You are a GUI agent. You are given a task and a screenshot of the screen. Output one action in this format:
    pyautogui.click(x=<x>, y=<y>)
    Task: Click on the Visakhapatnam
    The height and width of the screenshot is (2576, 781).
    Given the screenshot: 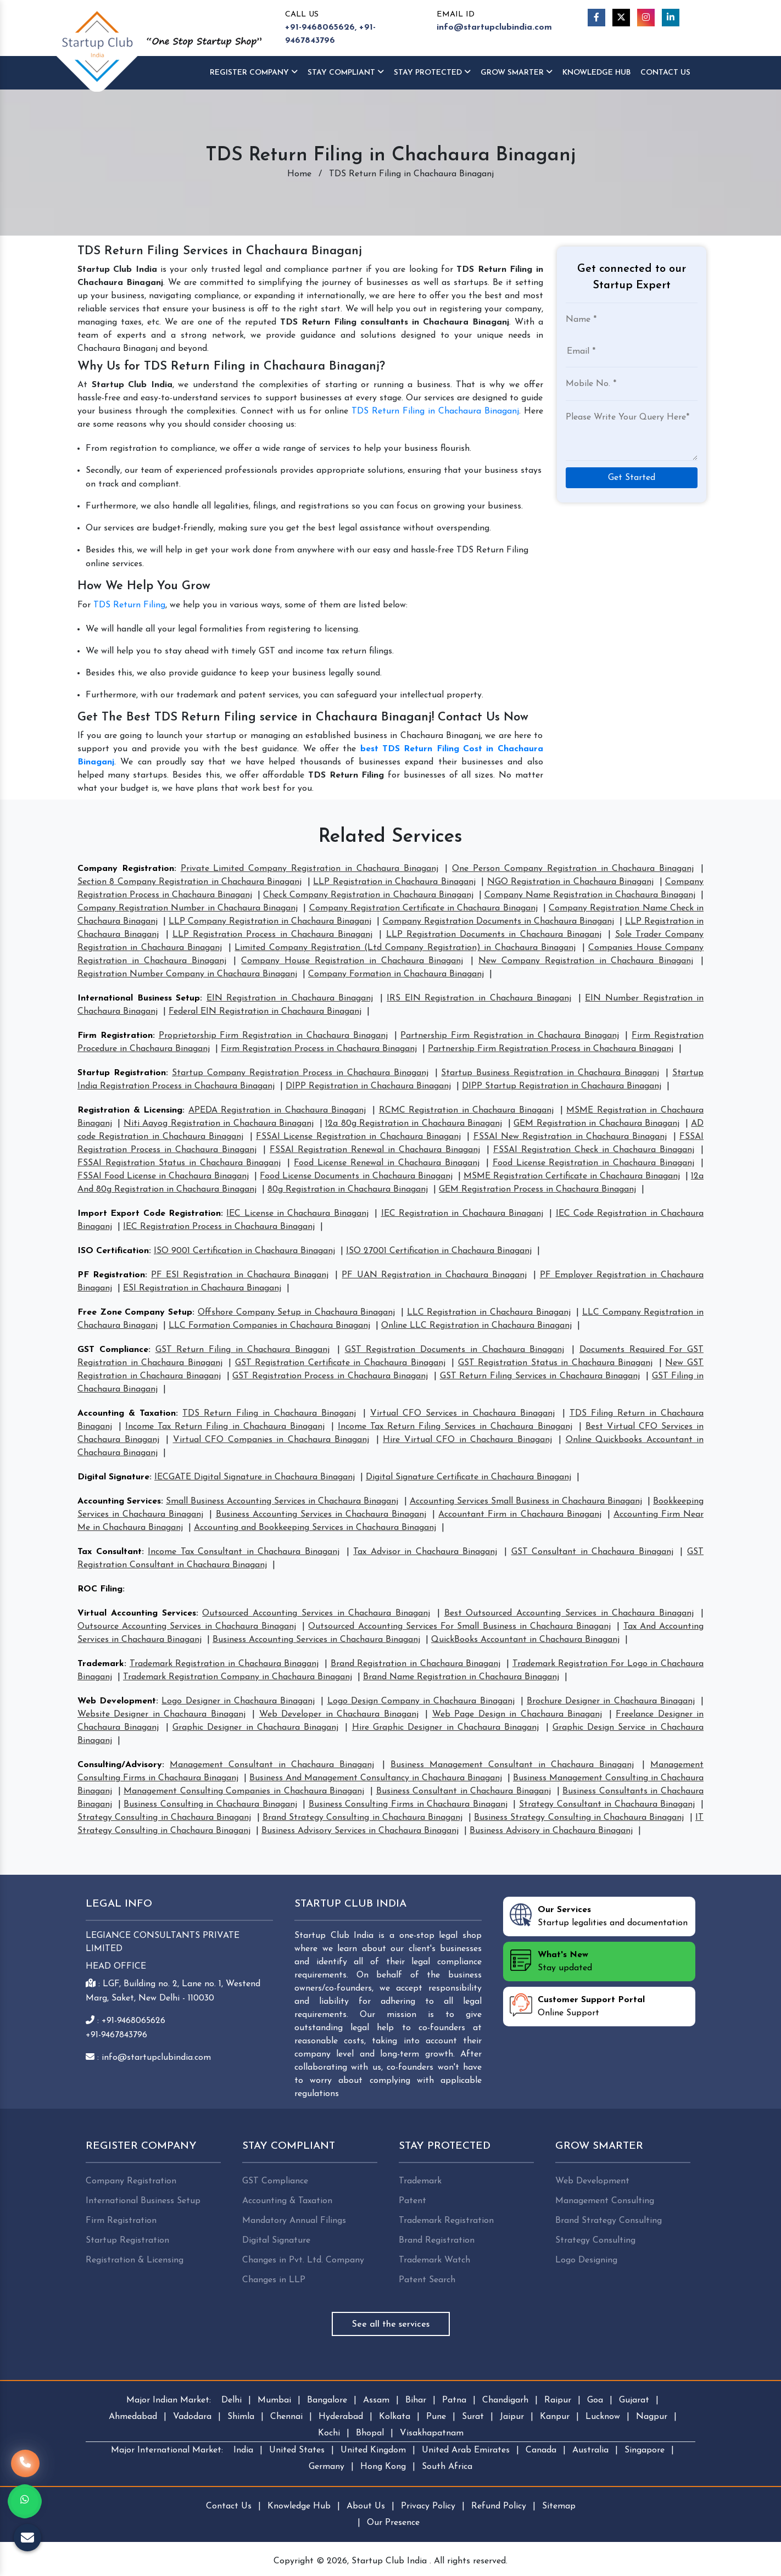 What is the action you would take?
    pyautogui.click(x=432, y=2433)
    